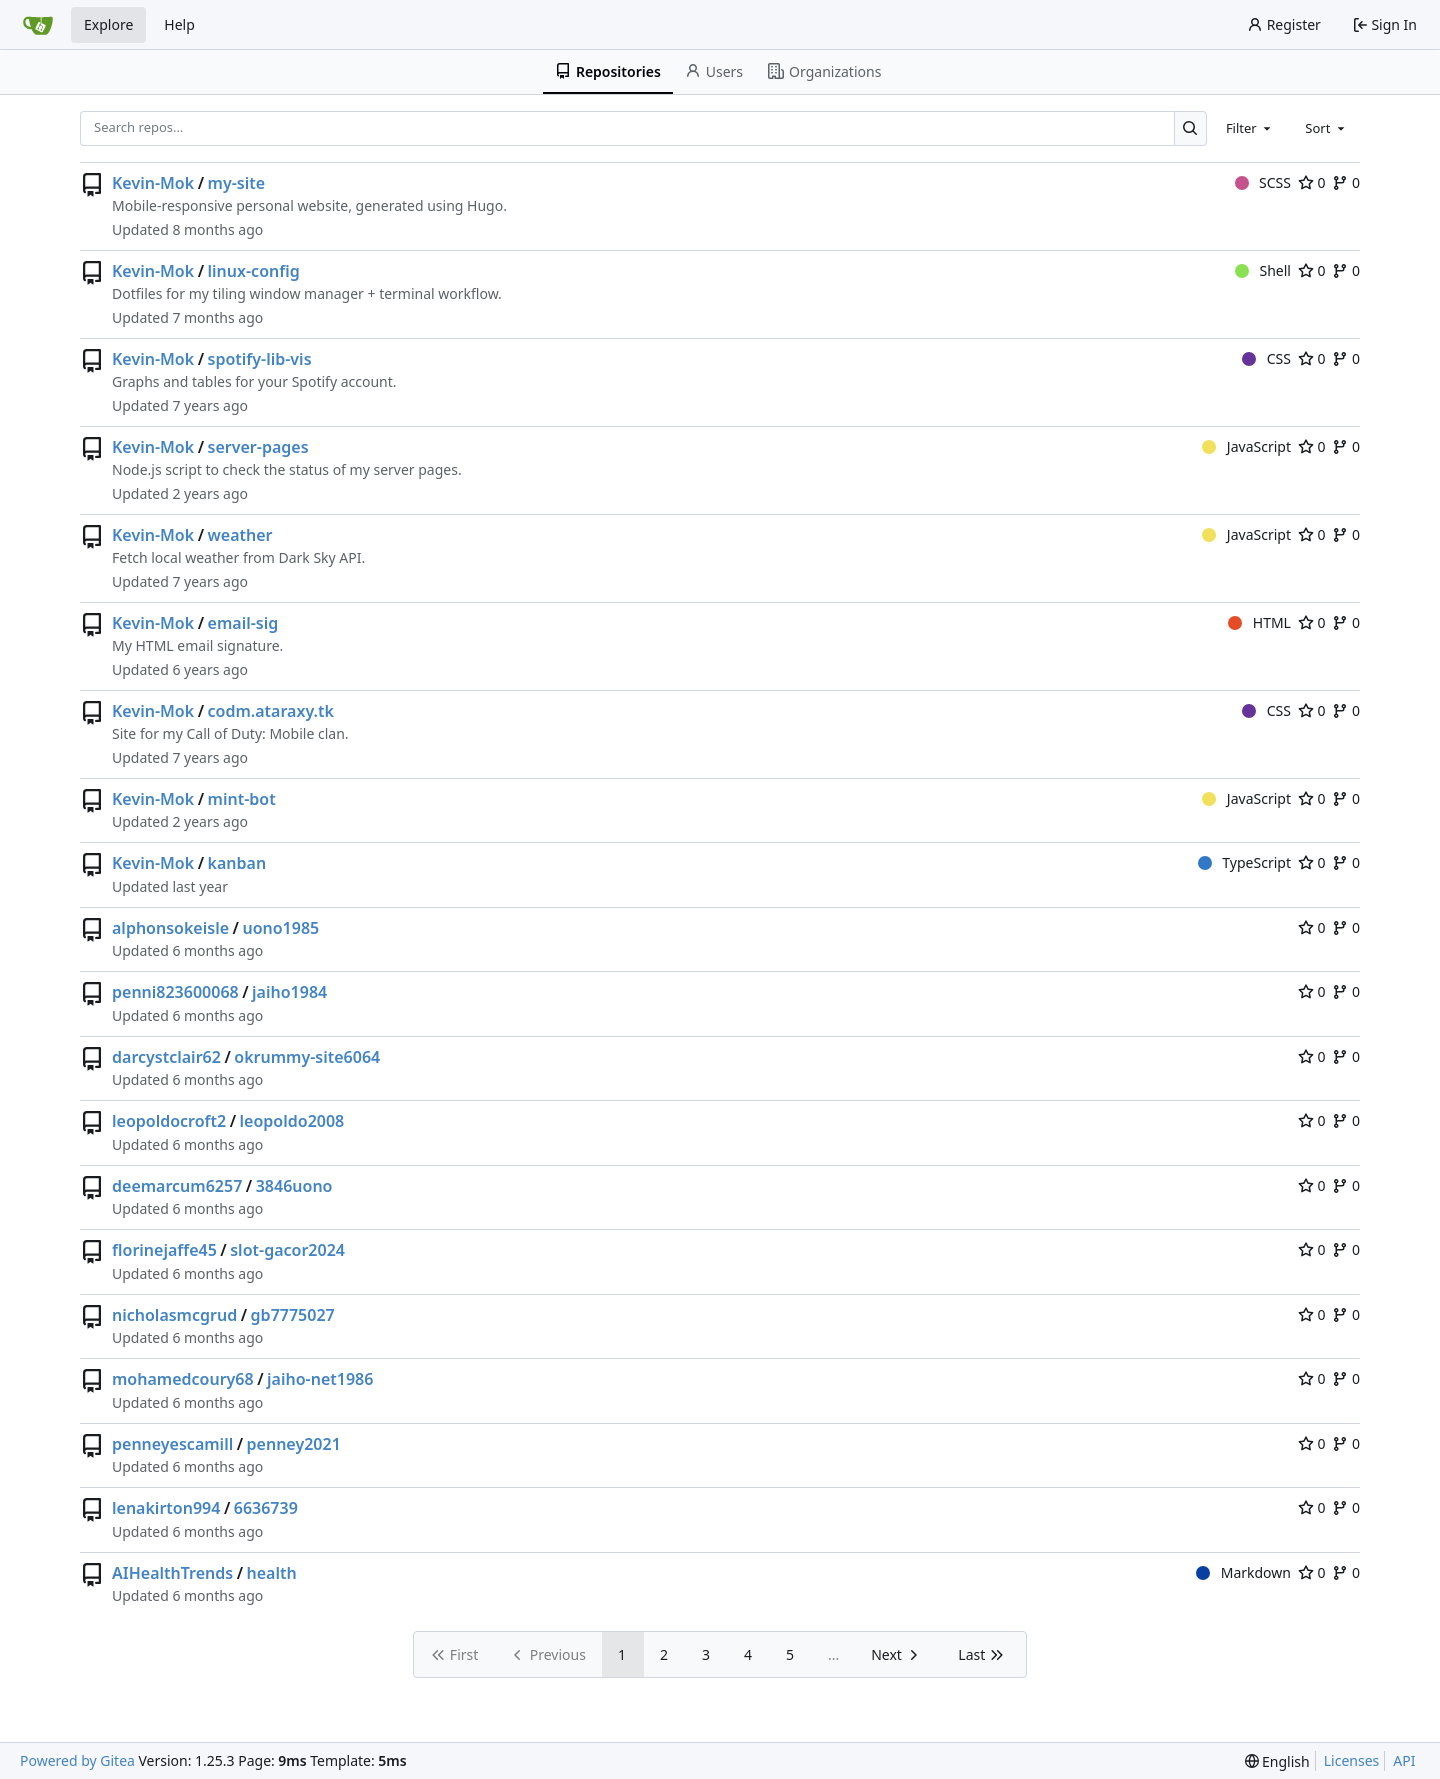 Image resolution: width=1440 pixels, height=1779 pixels. What do you see at coordinates (294, 1444) in the screenshot?
I see `penney2021` at bounding box center [294, 1444].